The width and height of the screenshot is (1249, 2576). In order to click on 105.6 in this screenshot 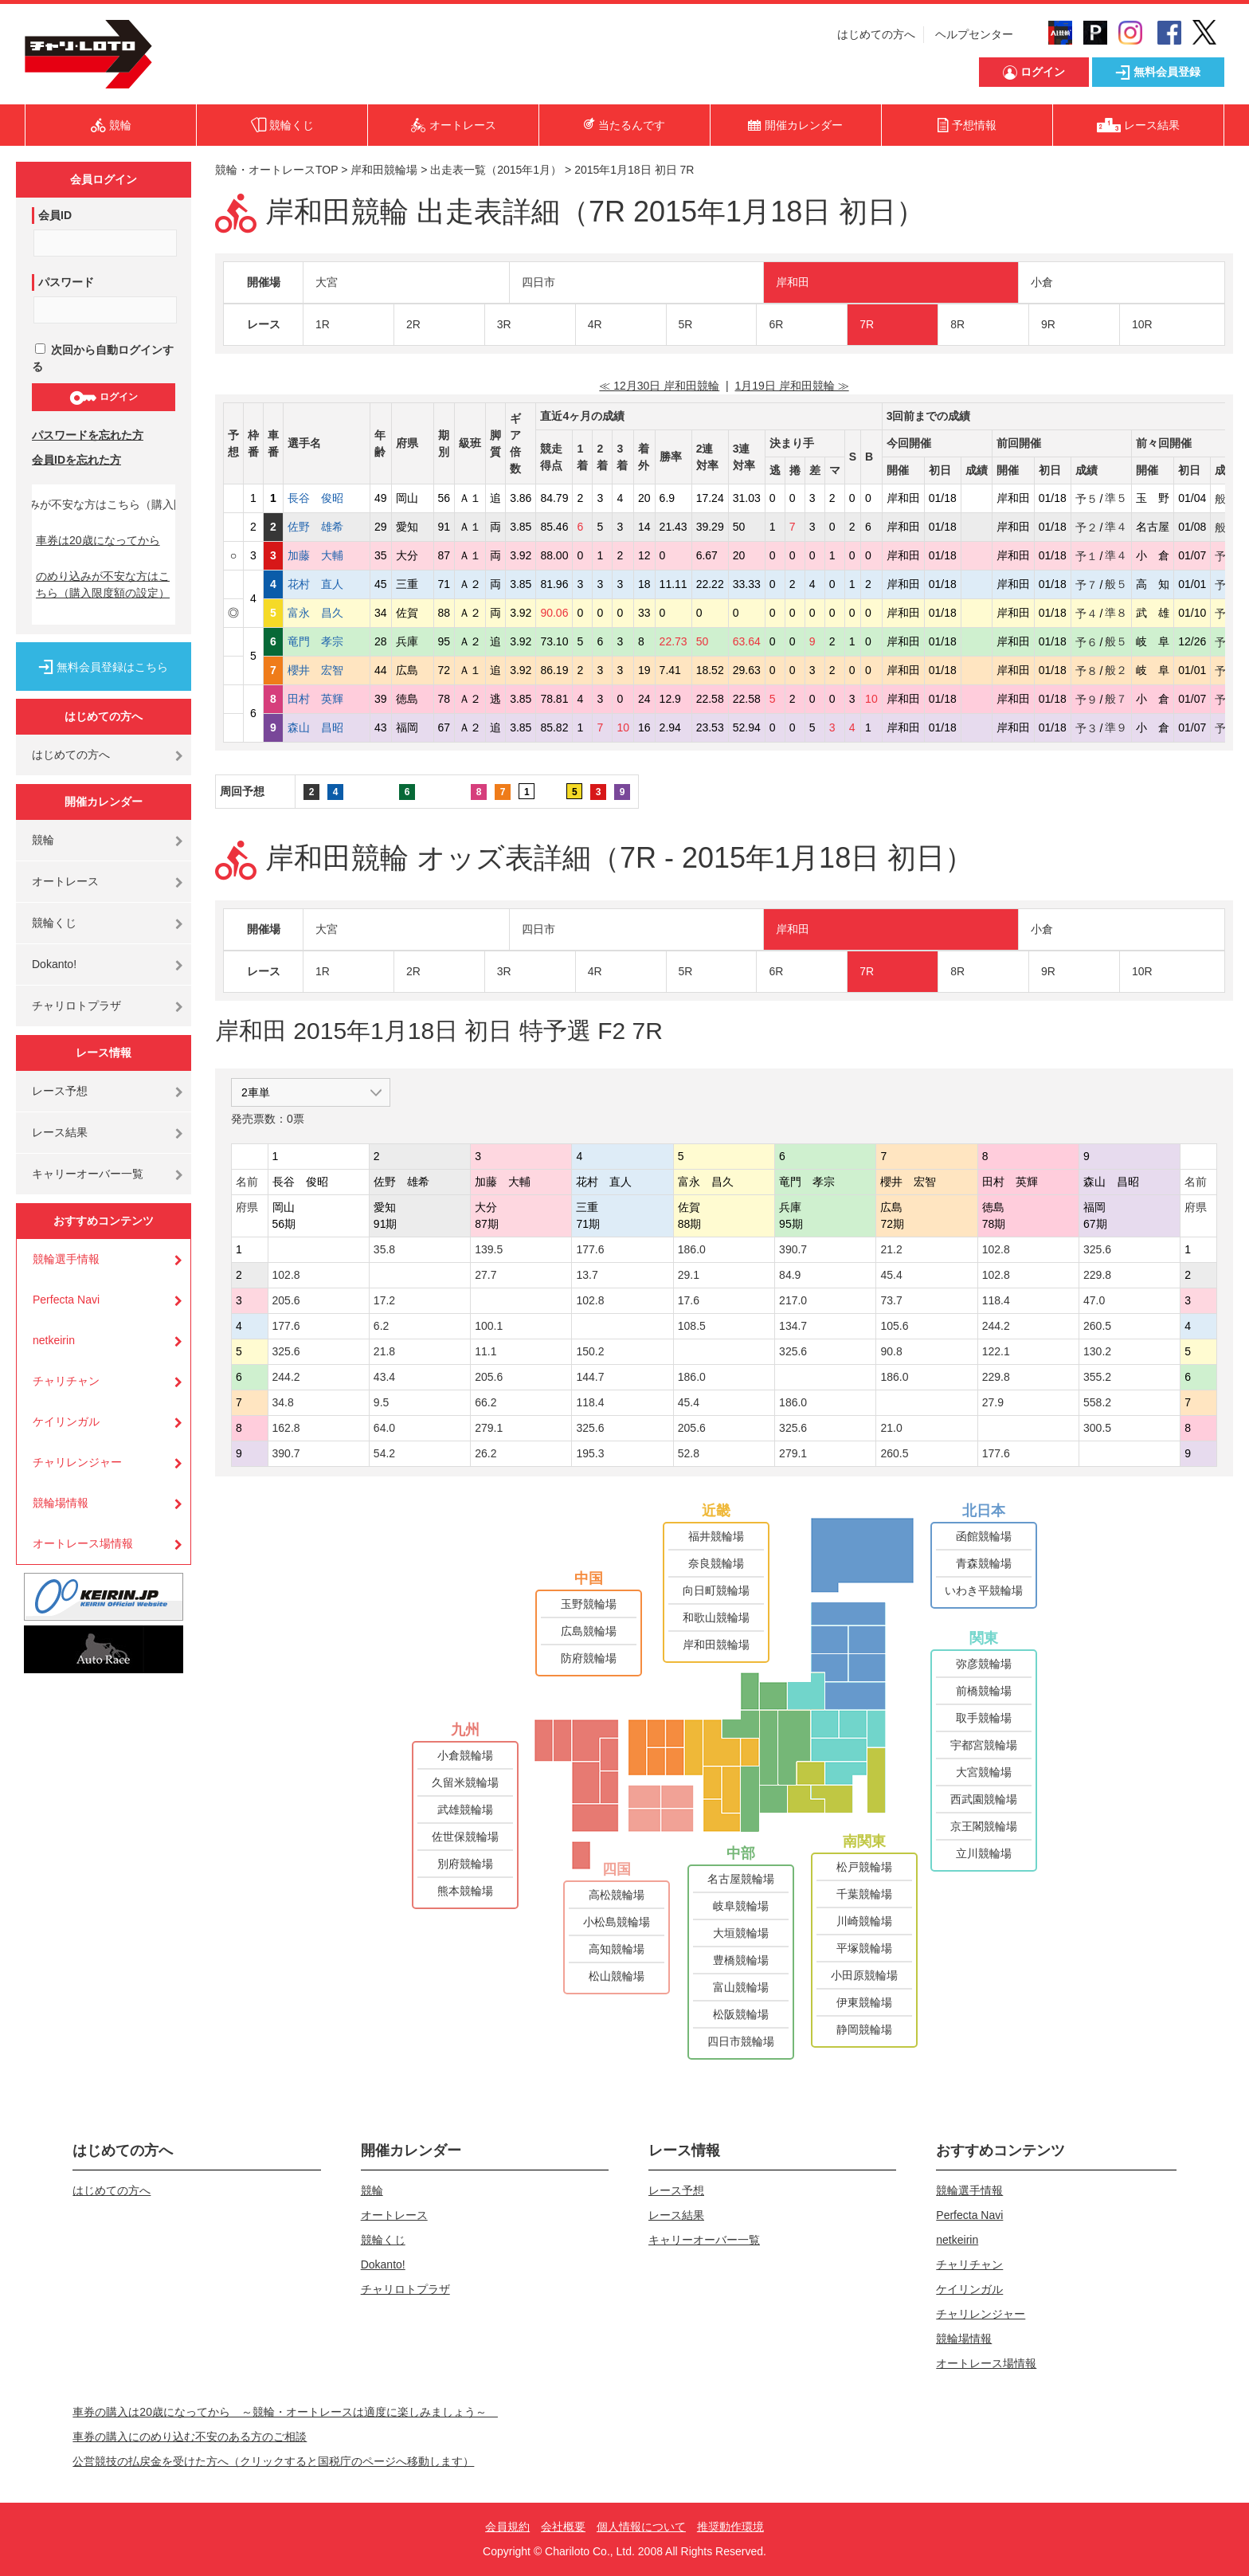, I will do `click(894, 1325)`.